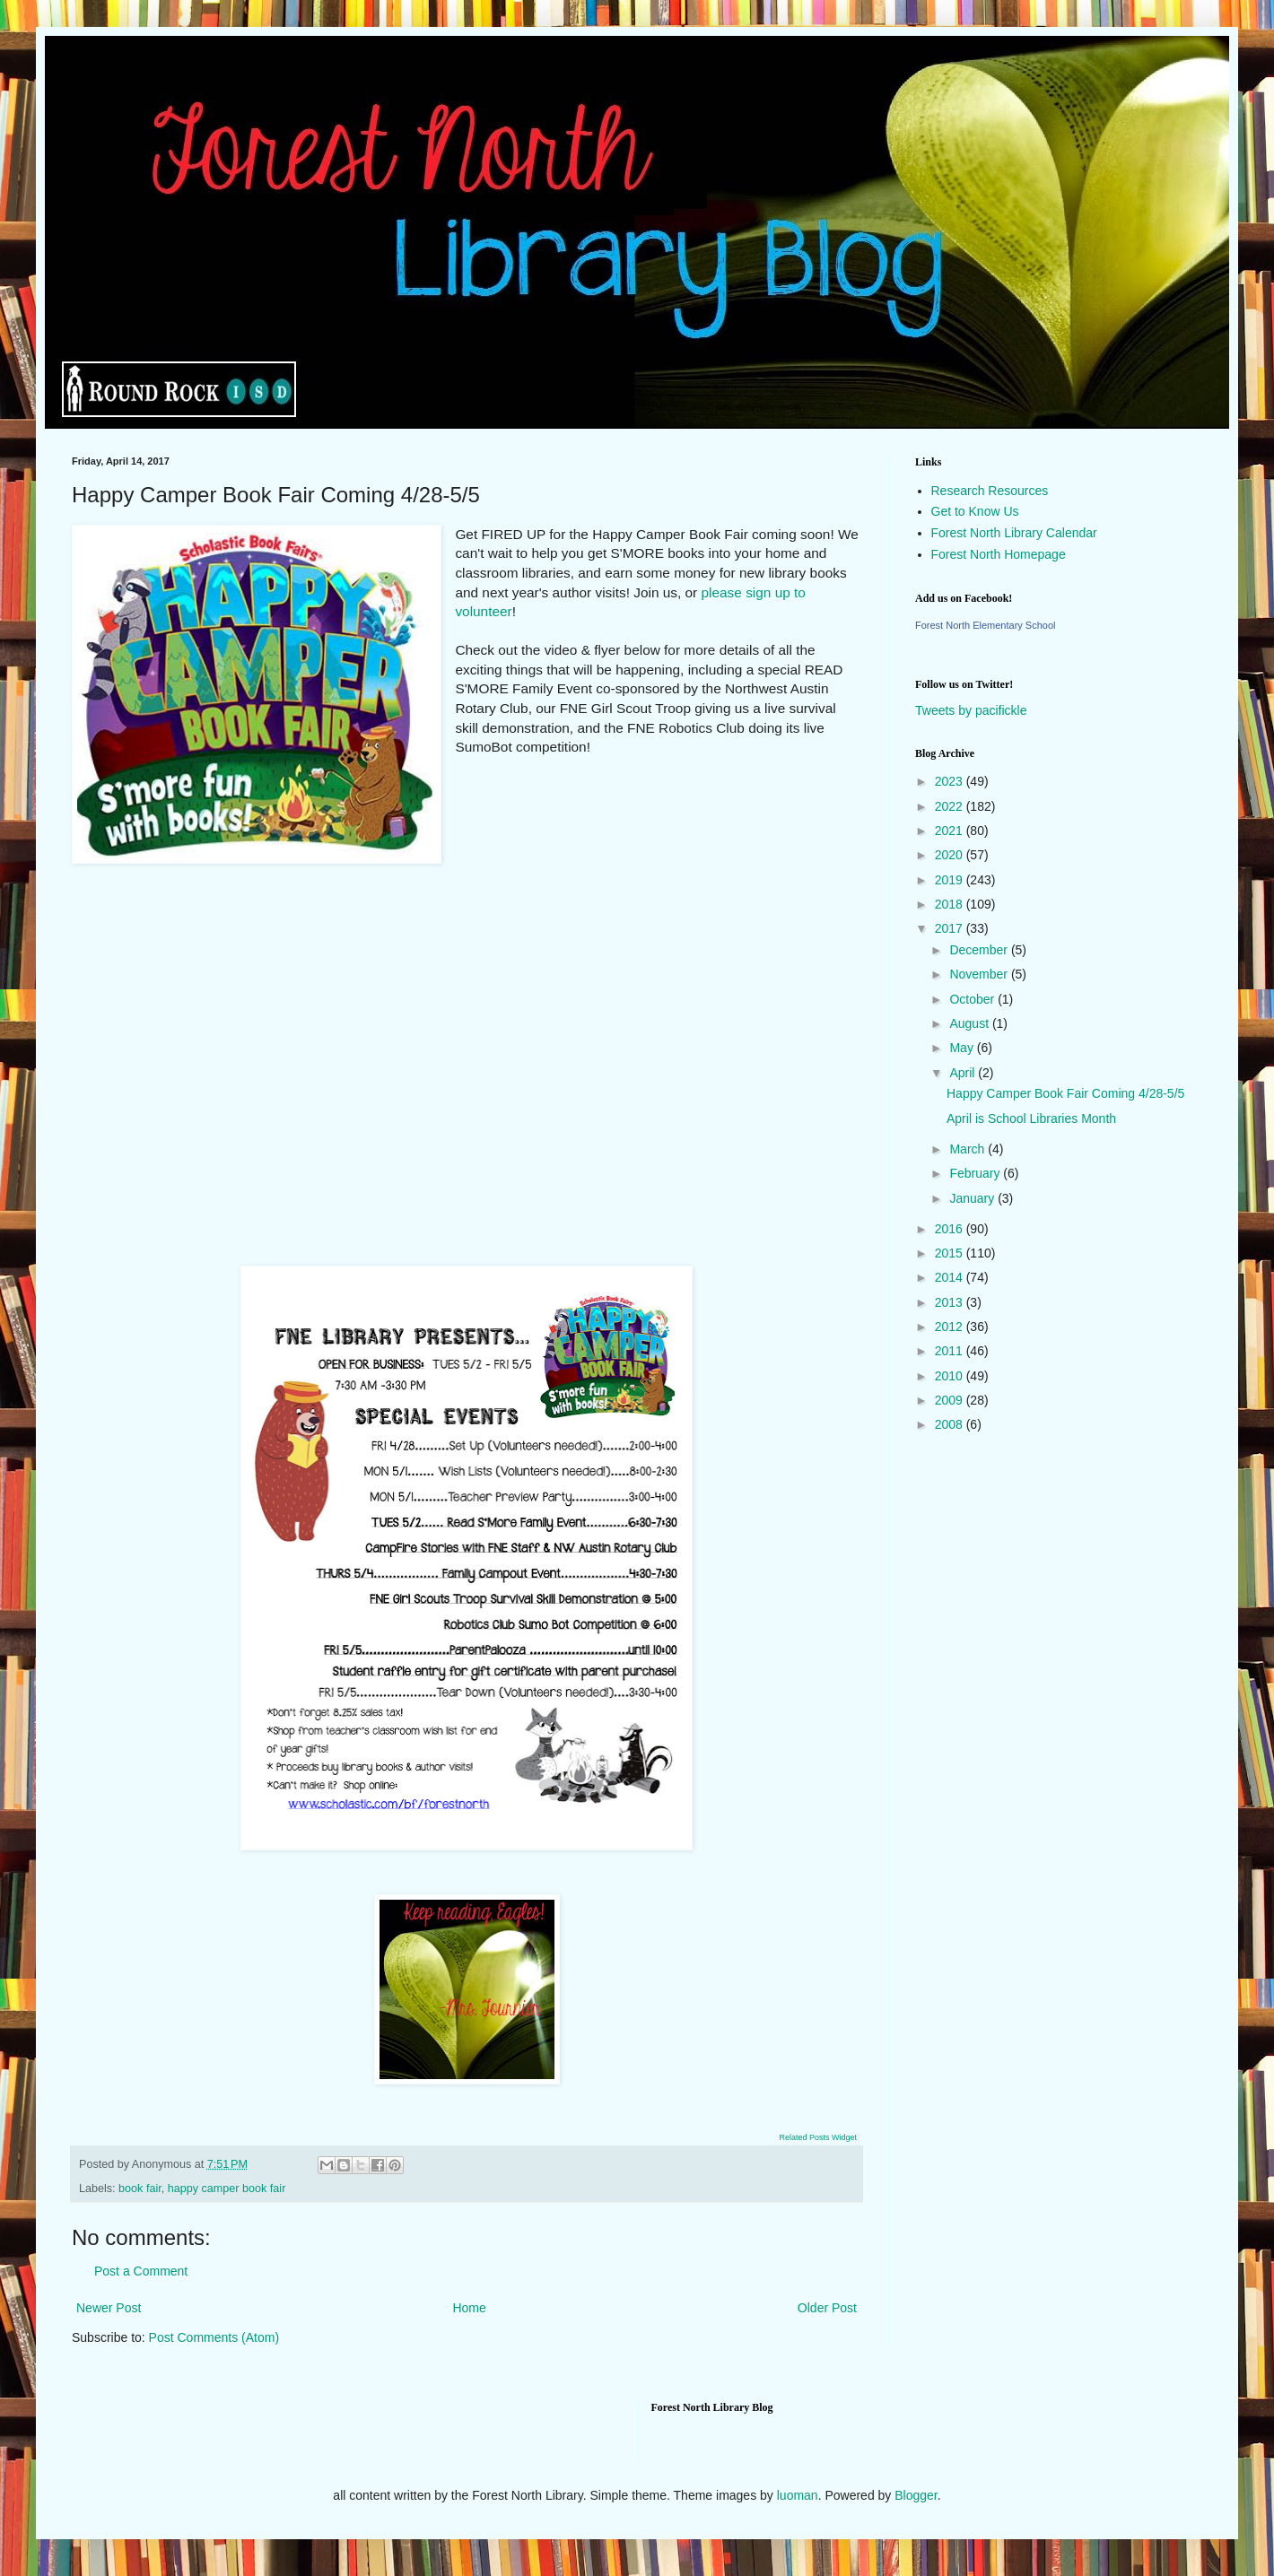 The height and width of the screenshot is (2576, 1274). Describe the element at coordinates (950, 1400) in the screenshot. I see `2009` at that location.